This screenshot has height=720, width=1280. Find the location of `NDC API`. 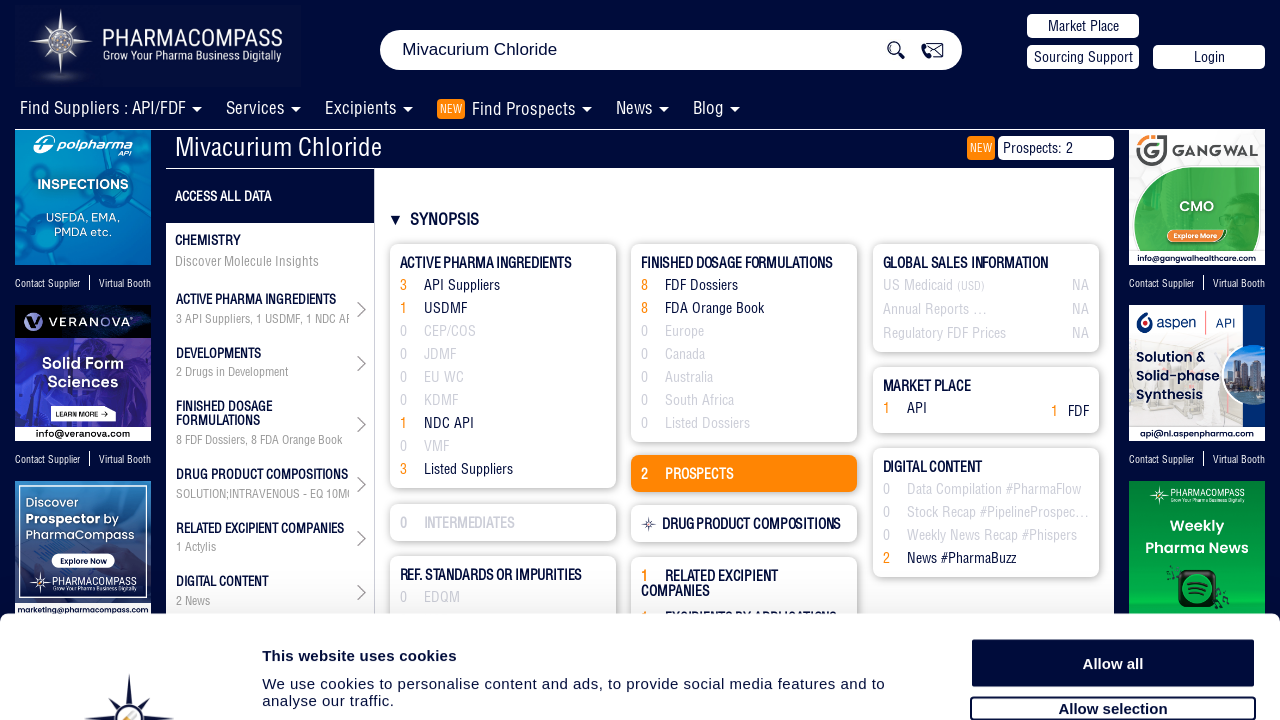

NDC API is located at coordinates (335, 319).